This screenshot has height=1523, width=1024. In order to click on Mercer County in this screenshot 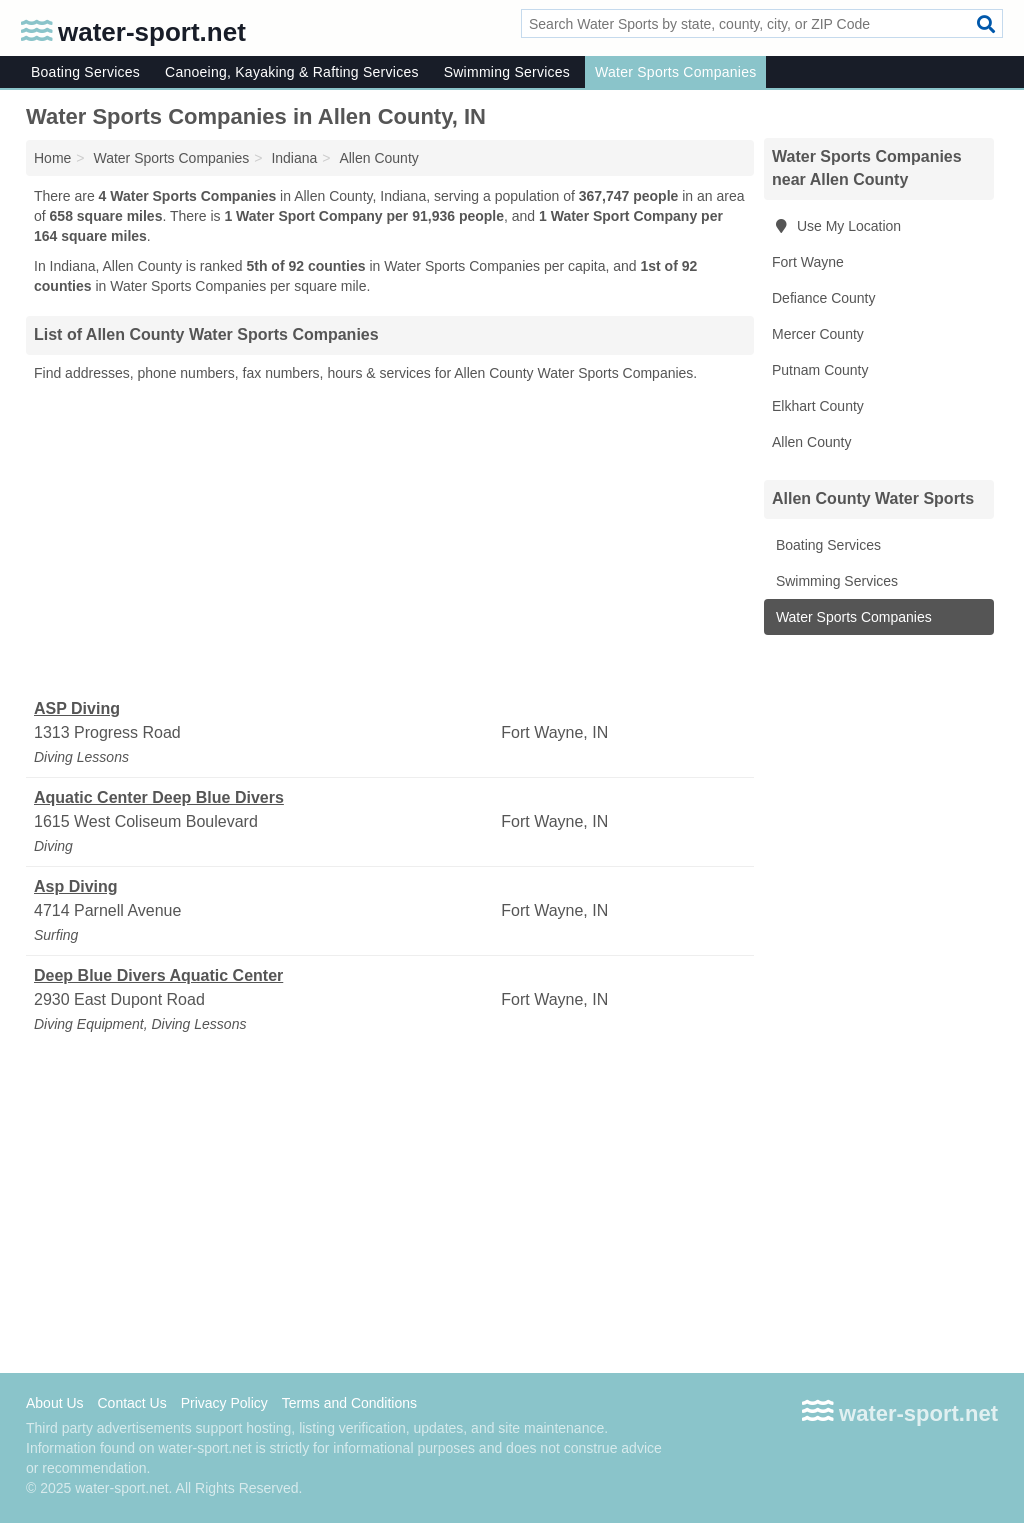, I will do `click(818, 334)`.